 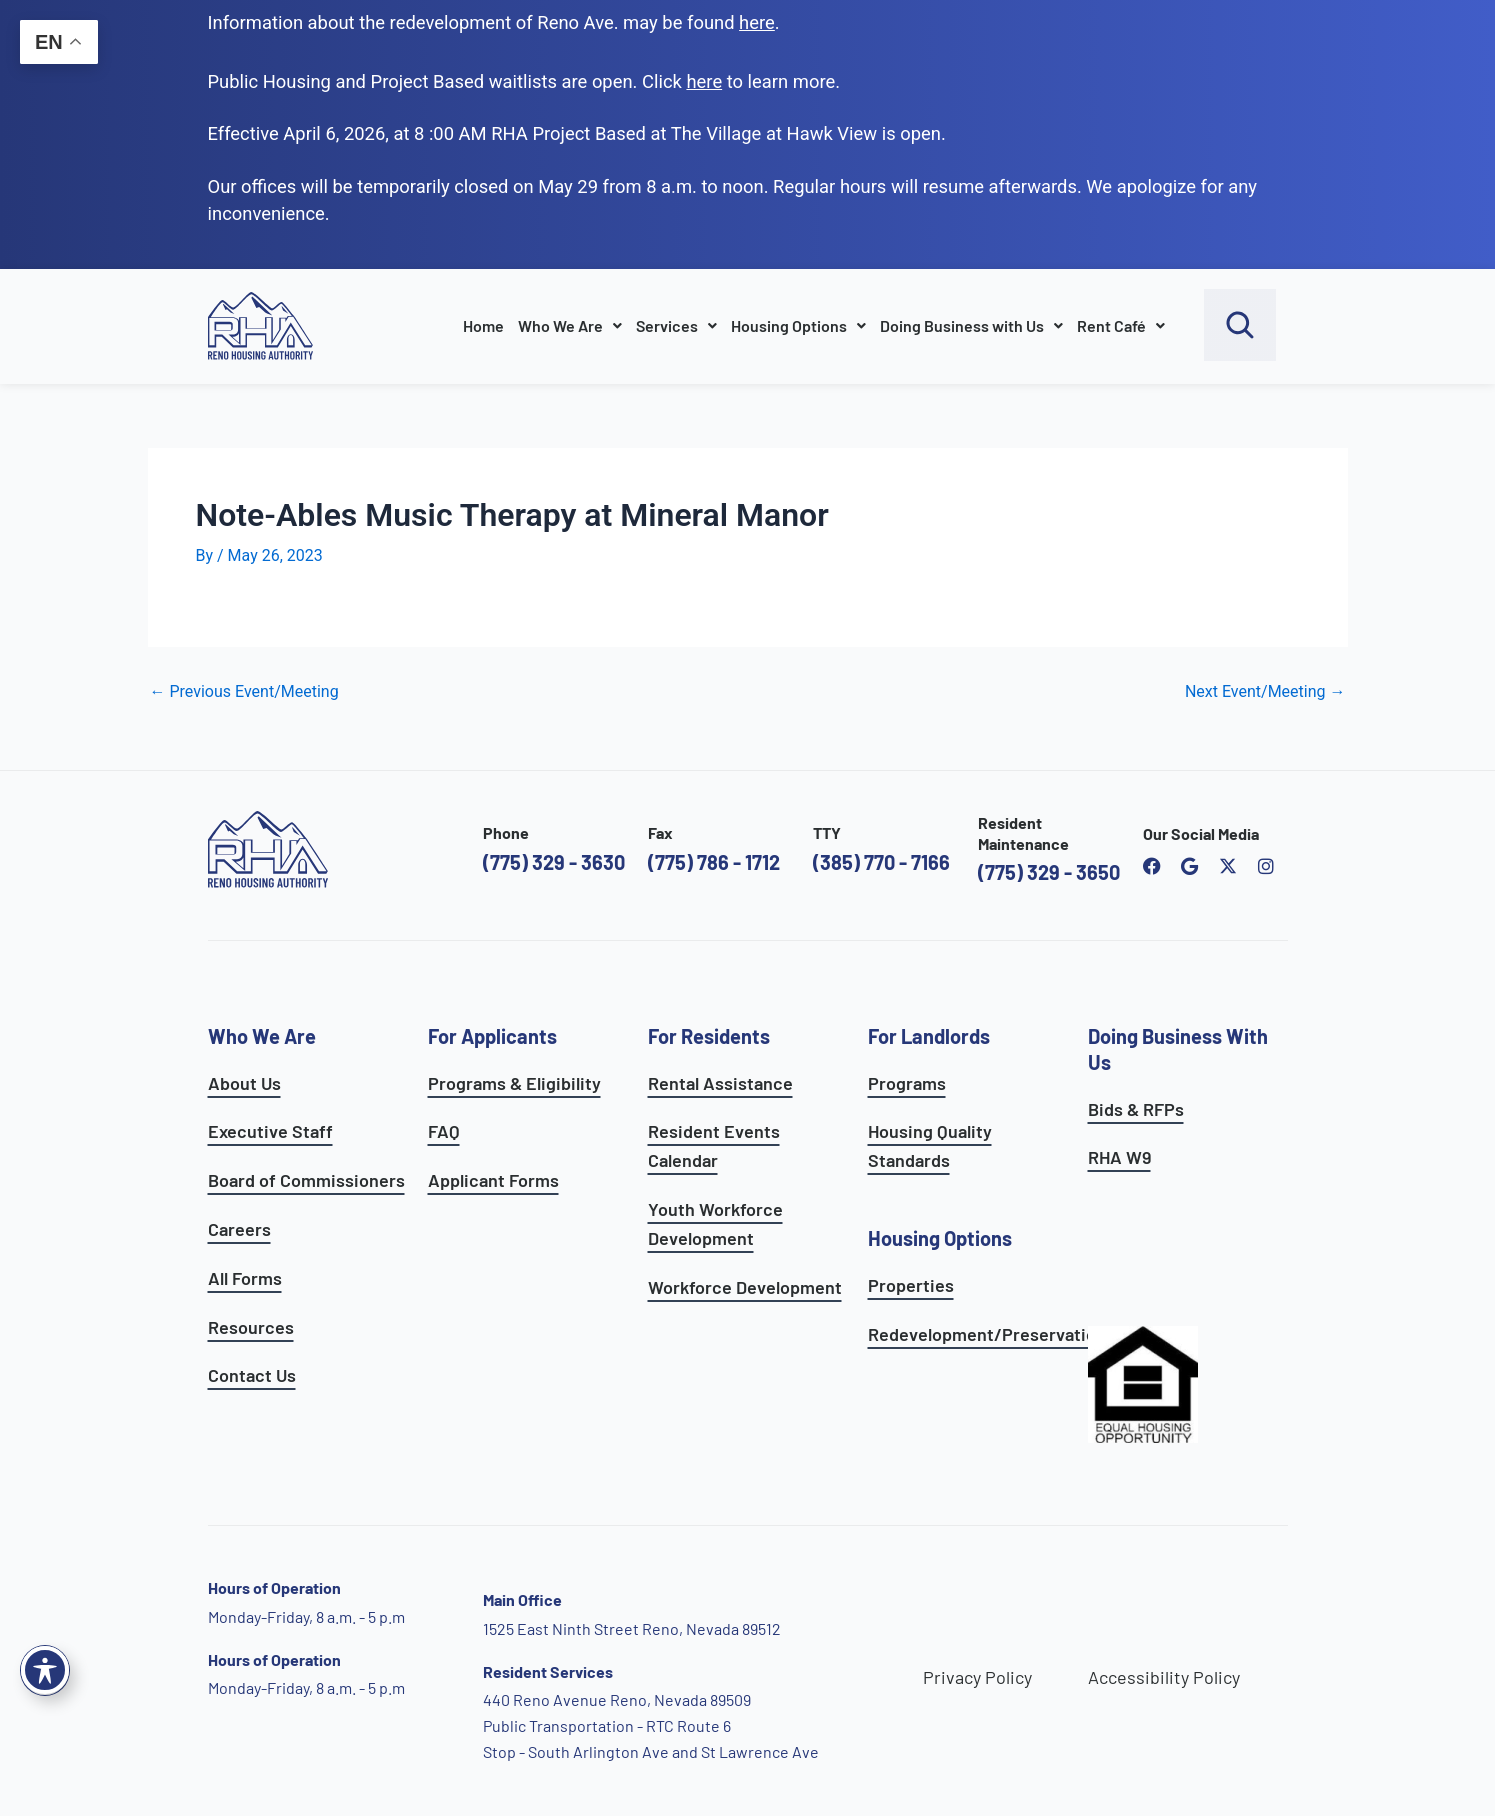 What do you see at coordinates (1049, 872) in the screenshot?
I see `(775) 329 - 3650 [call the resident maintenance number]` at bounding box center [1049, 872].